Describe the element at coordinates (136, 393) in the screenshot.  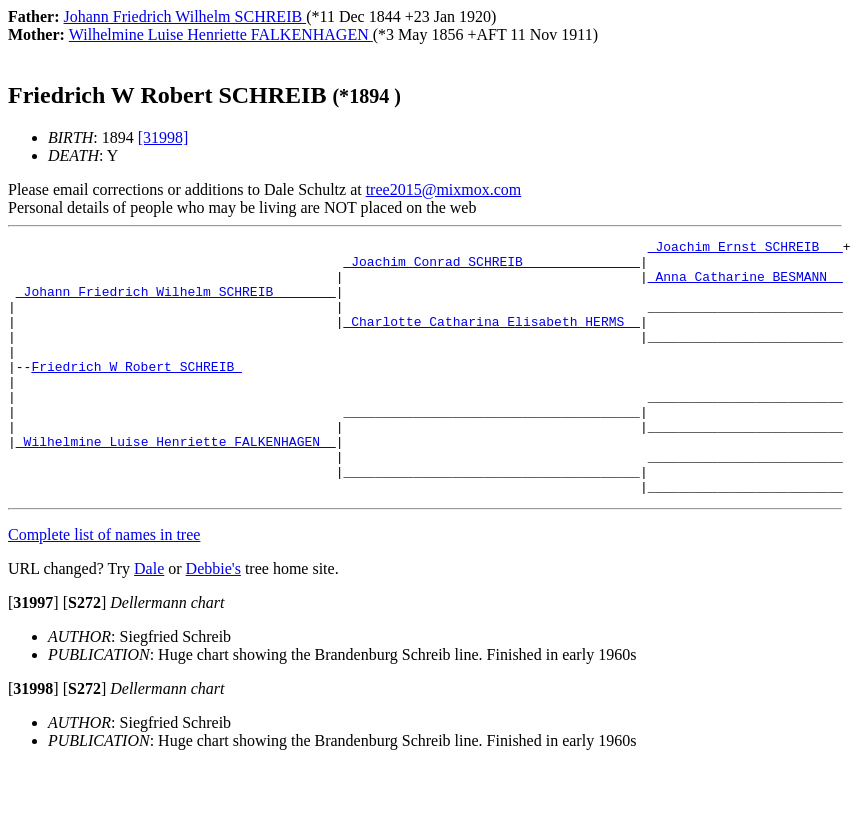
I see `Friedrich W Robert SCHREIB` at that location.